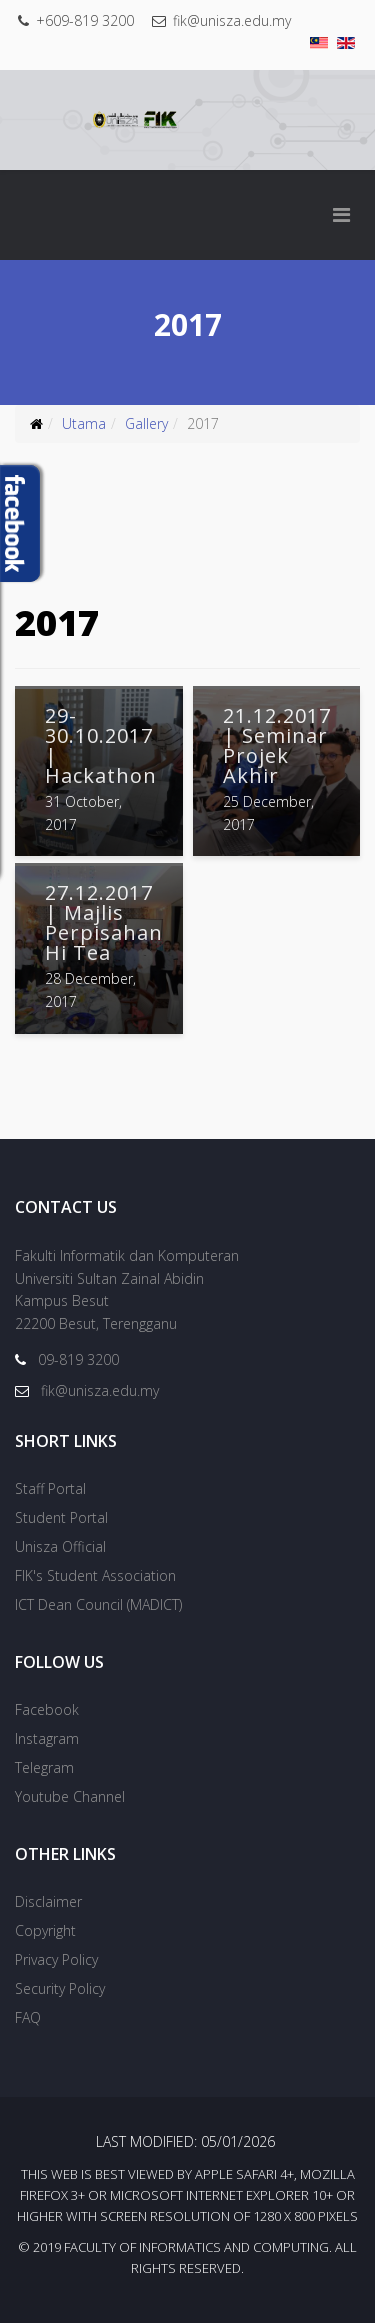 This screenshot has width=375, height=2323. Describe the element at coordinates (56, 1959) in the screenshot. I see `Privacy Policy` at that location.